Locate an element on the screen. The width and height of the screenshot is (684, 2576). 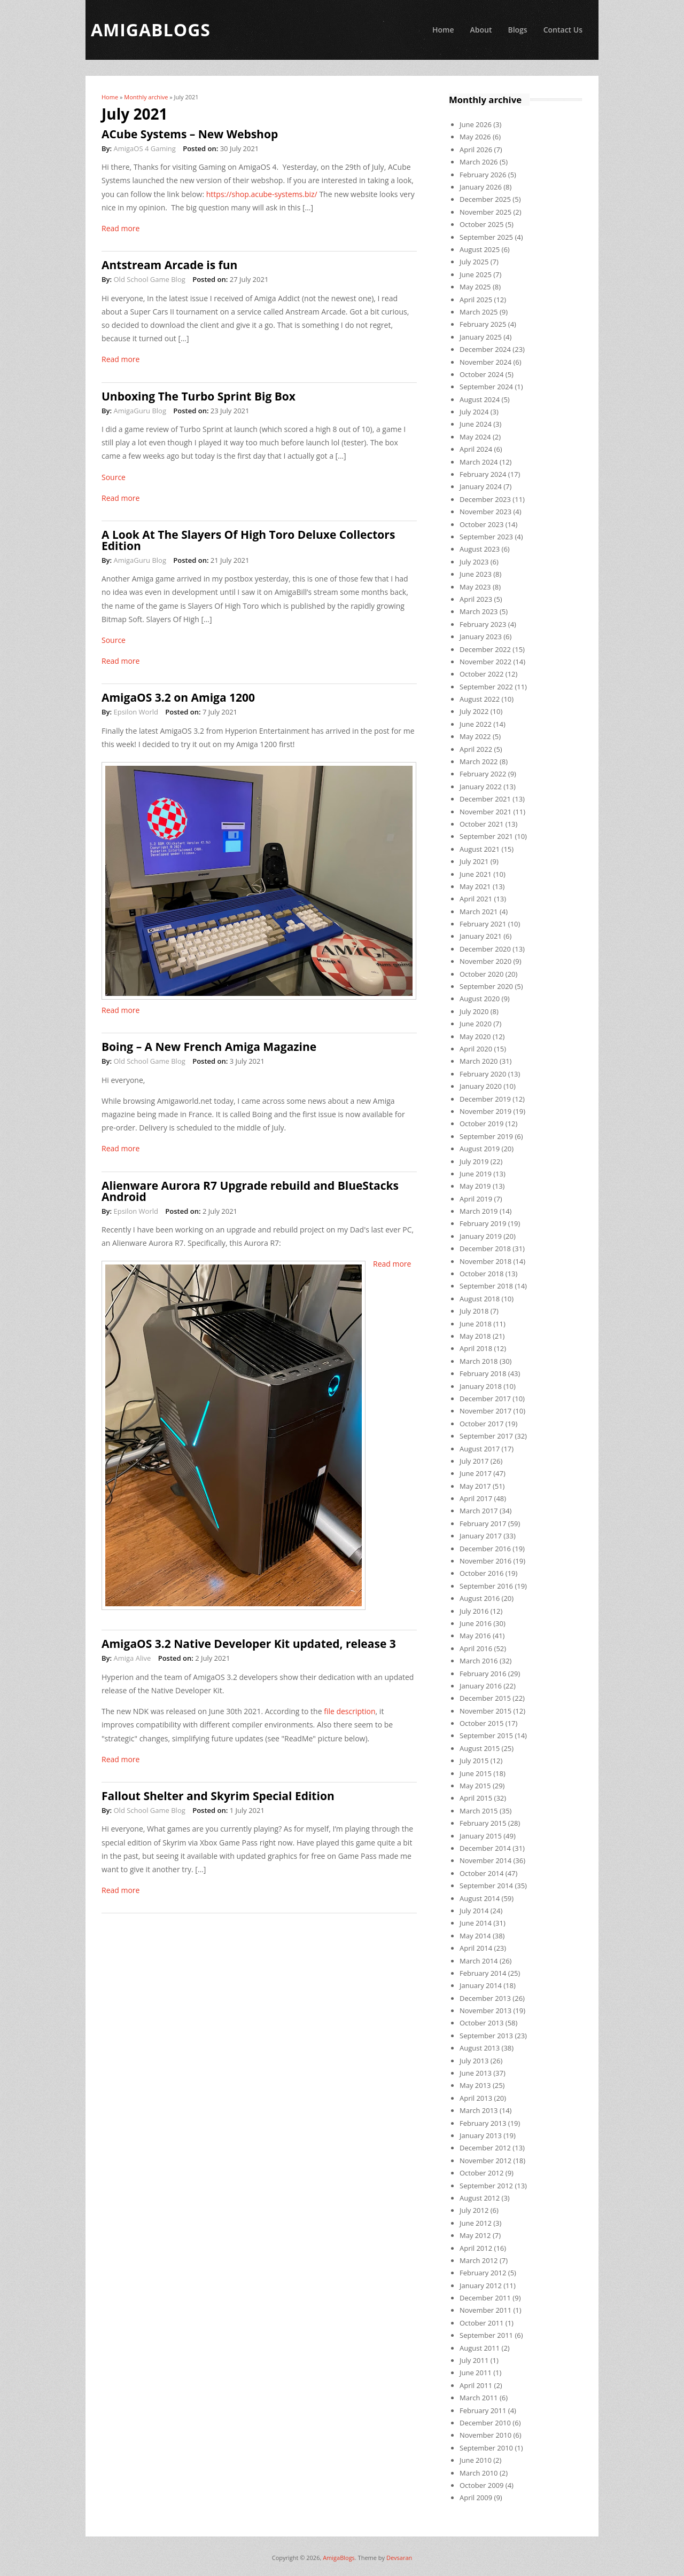
January 2023 is located at coordinates (481, 636).